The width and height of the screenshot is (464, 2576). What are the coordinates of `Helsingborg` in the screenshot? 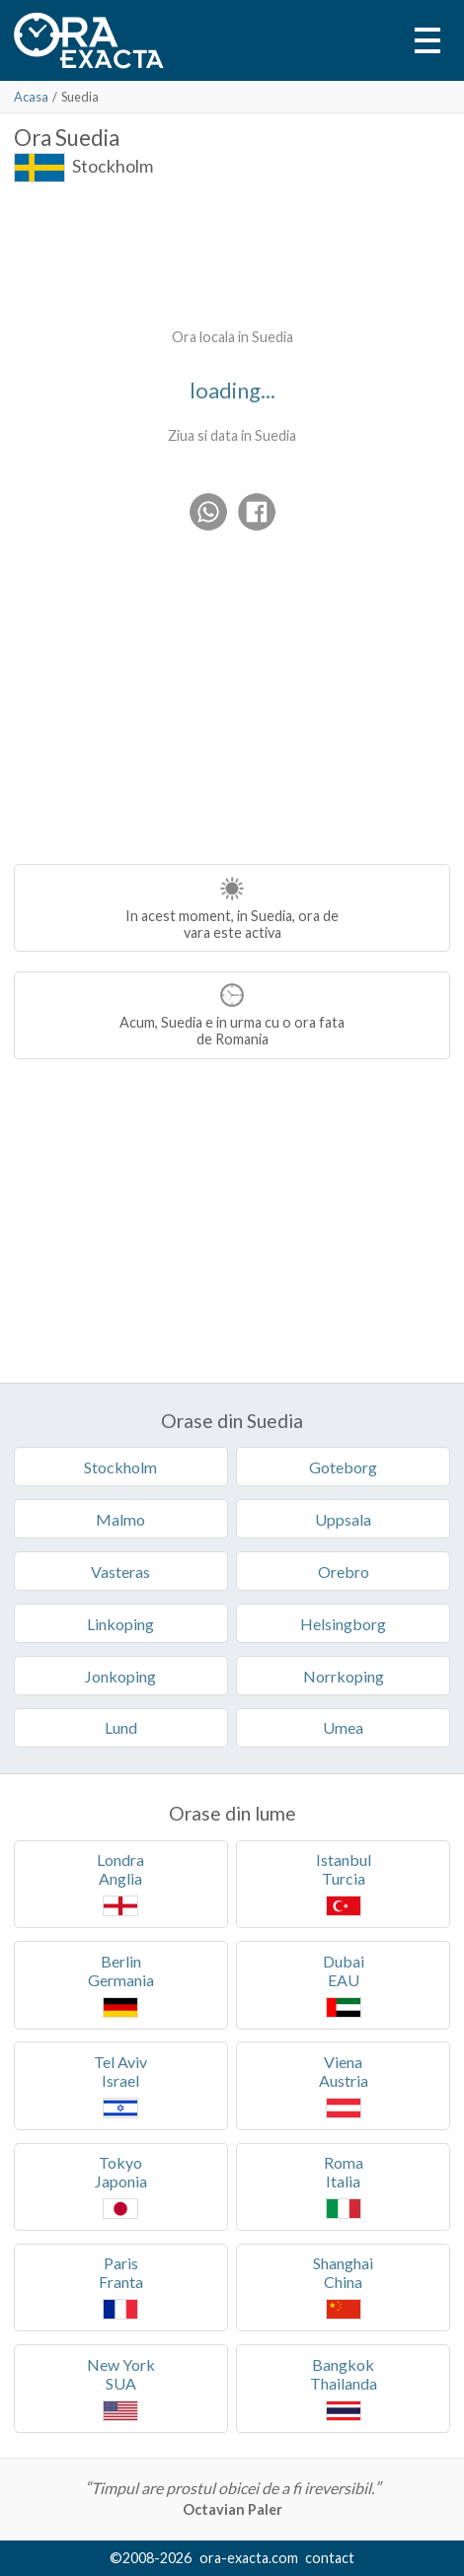 It's located at (343, 1623).